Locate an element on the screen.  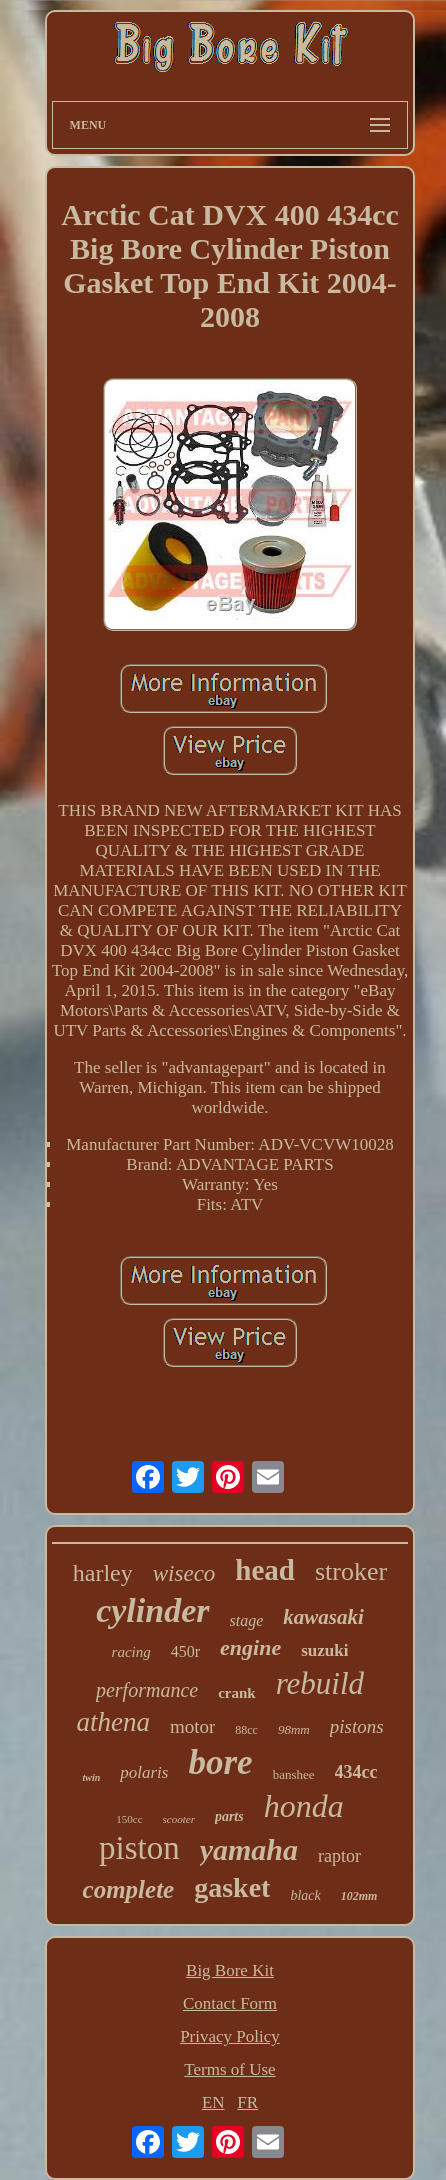
88cc is located at coordinates (246, 1730).